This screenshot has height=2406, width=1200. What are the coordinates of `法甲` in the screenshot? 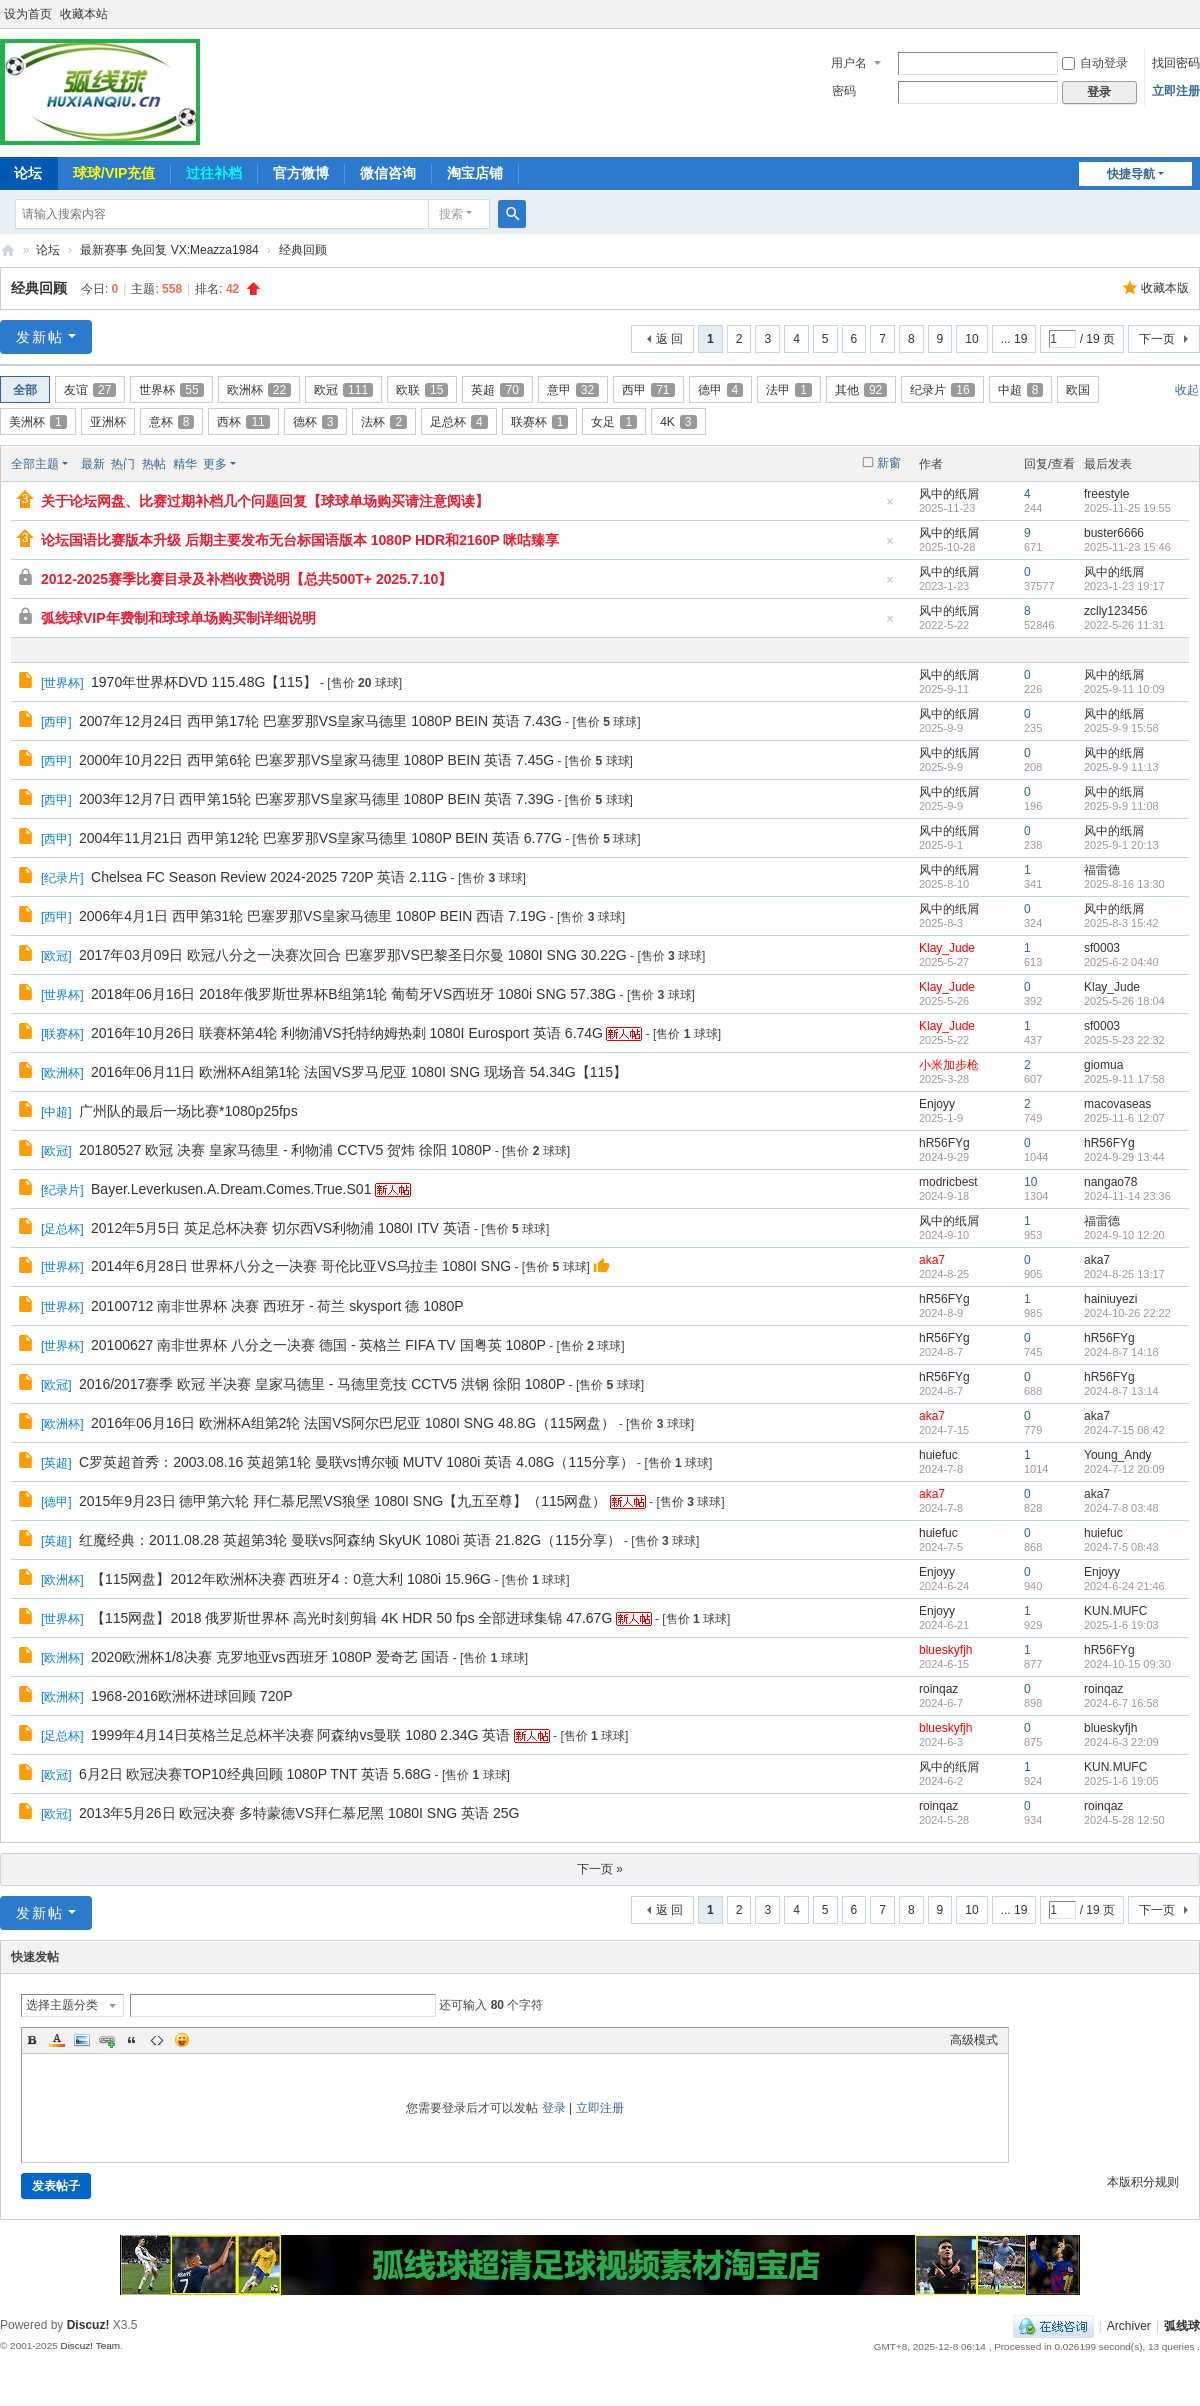 It's located at (789, 390).